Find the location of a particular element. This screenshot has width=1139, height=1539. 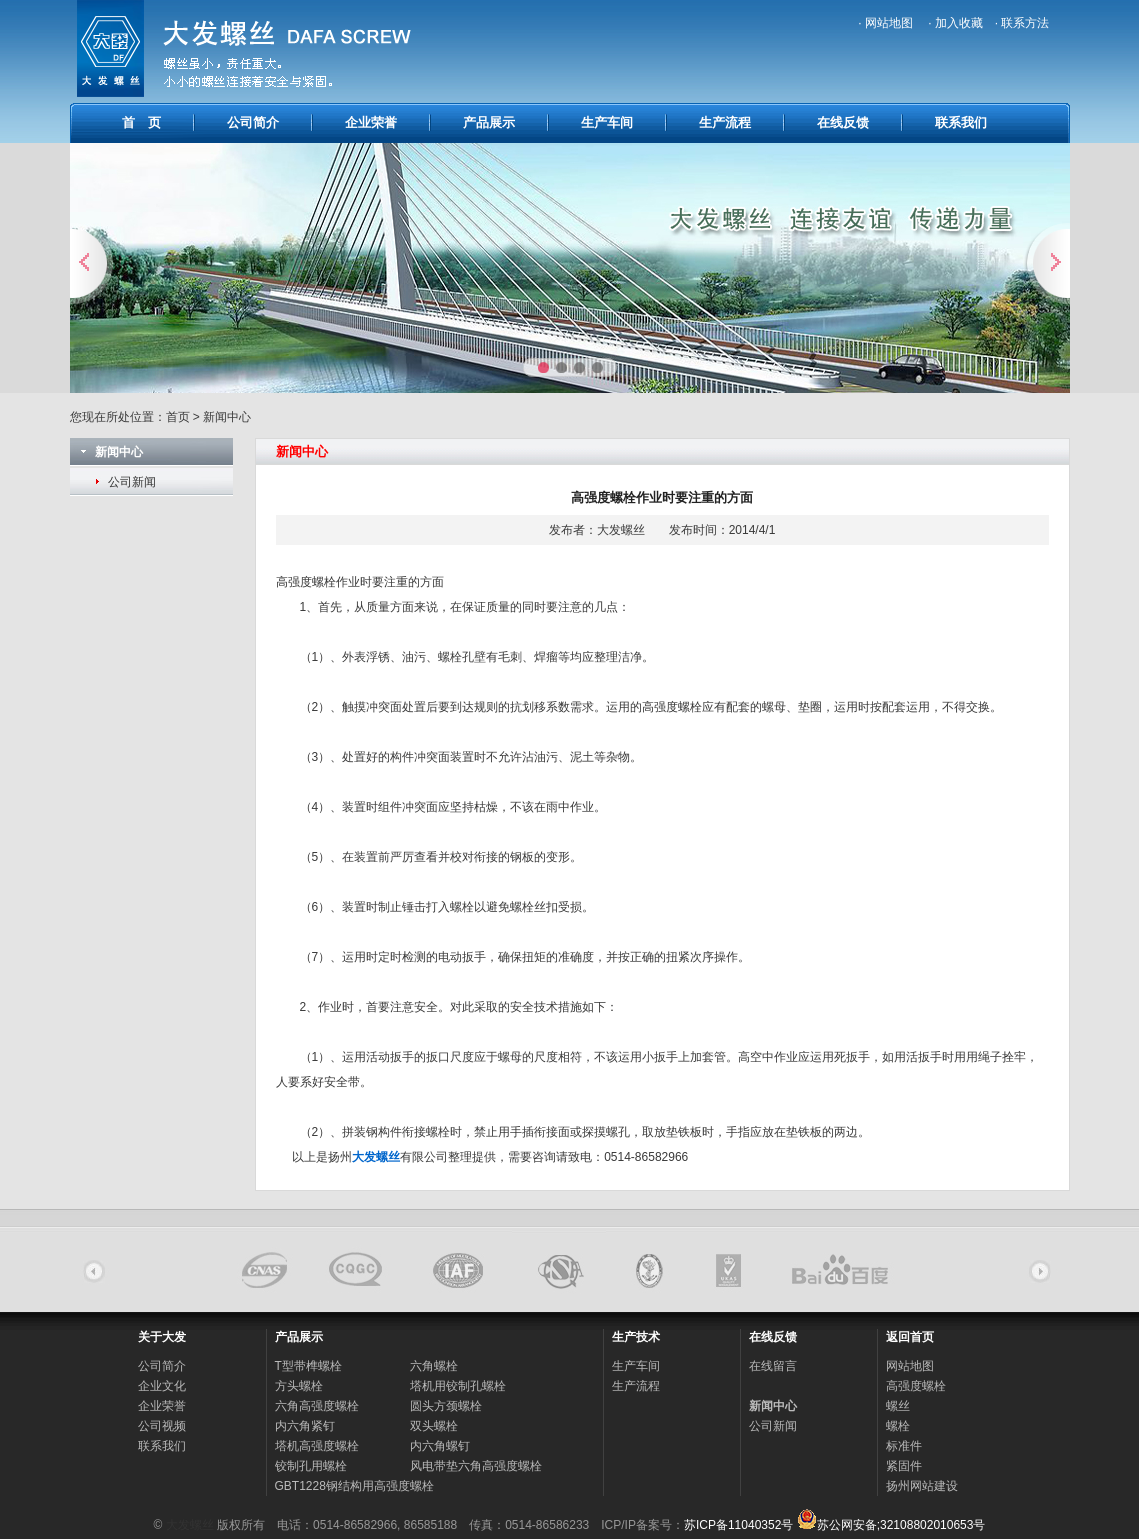

六角螺栓 is located at coordinates (434, 1366).